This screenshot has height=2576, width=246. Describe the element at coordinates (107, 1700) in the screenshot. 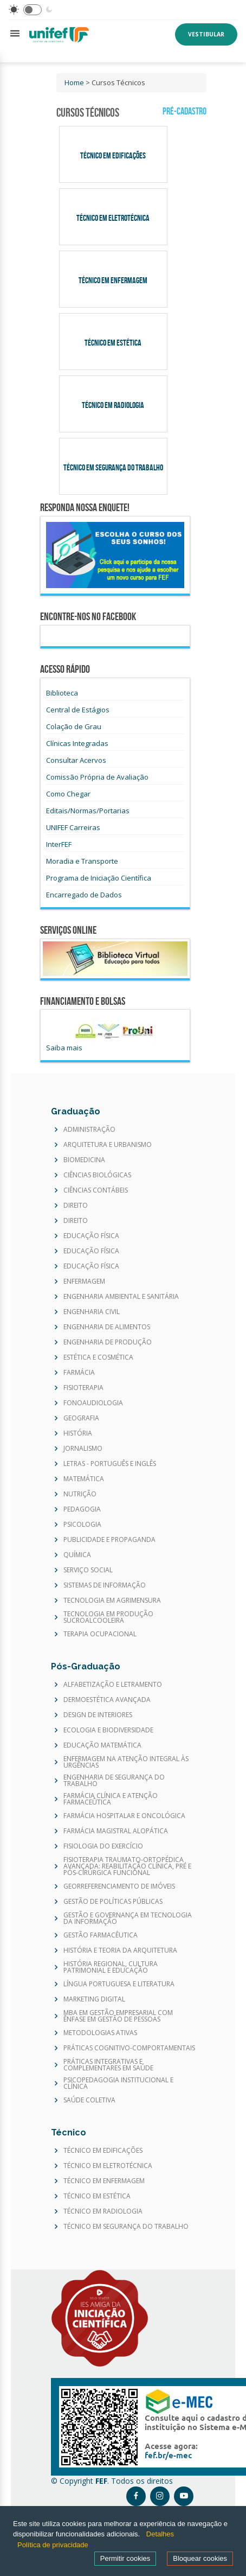

I see `DERMOESTÉTICA AVANÇADA` at that location.